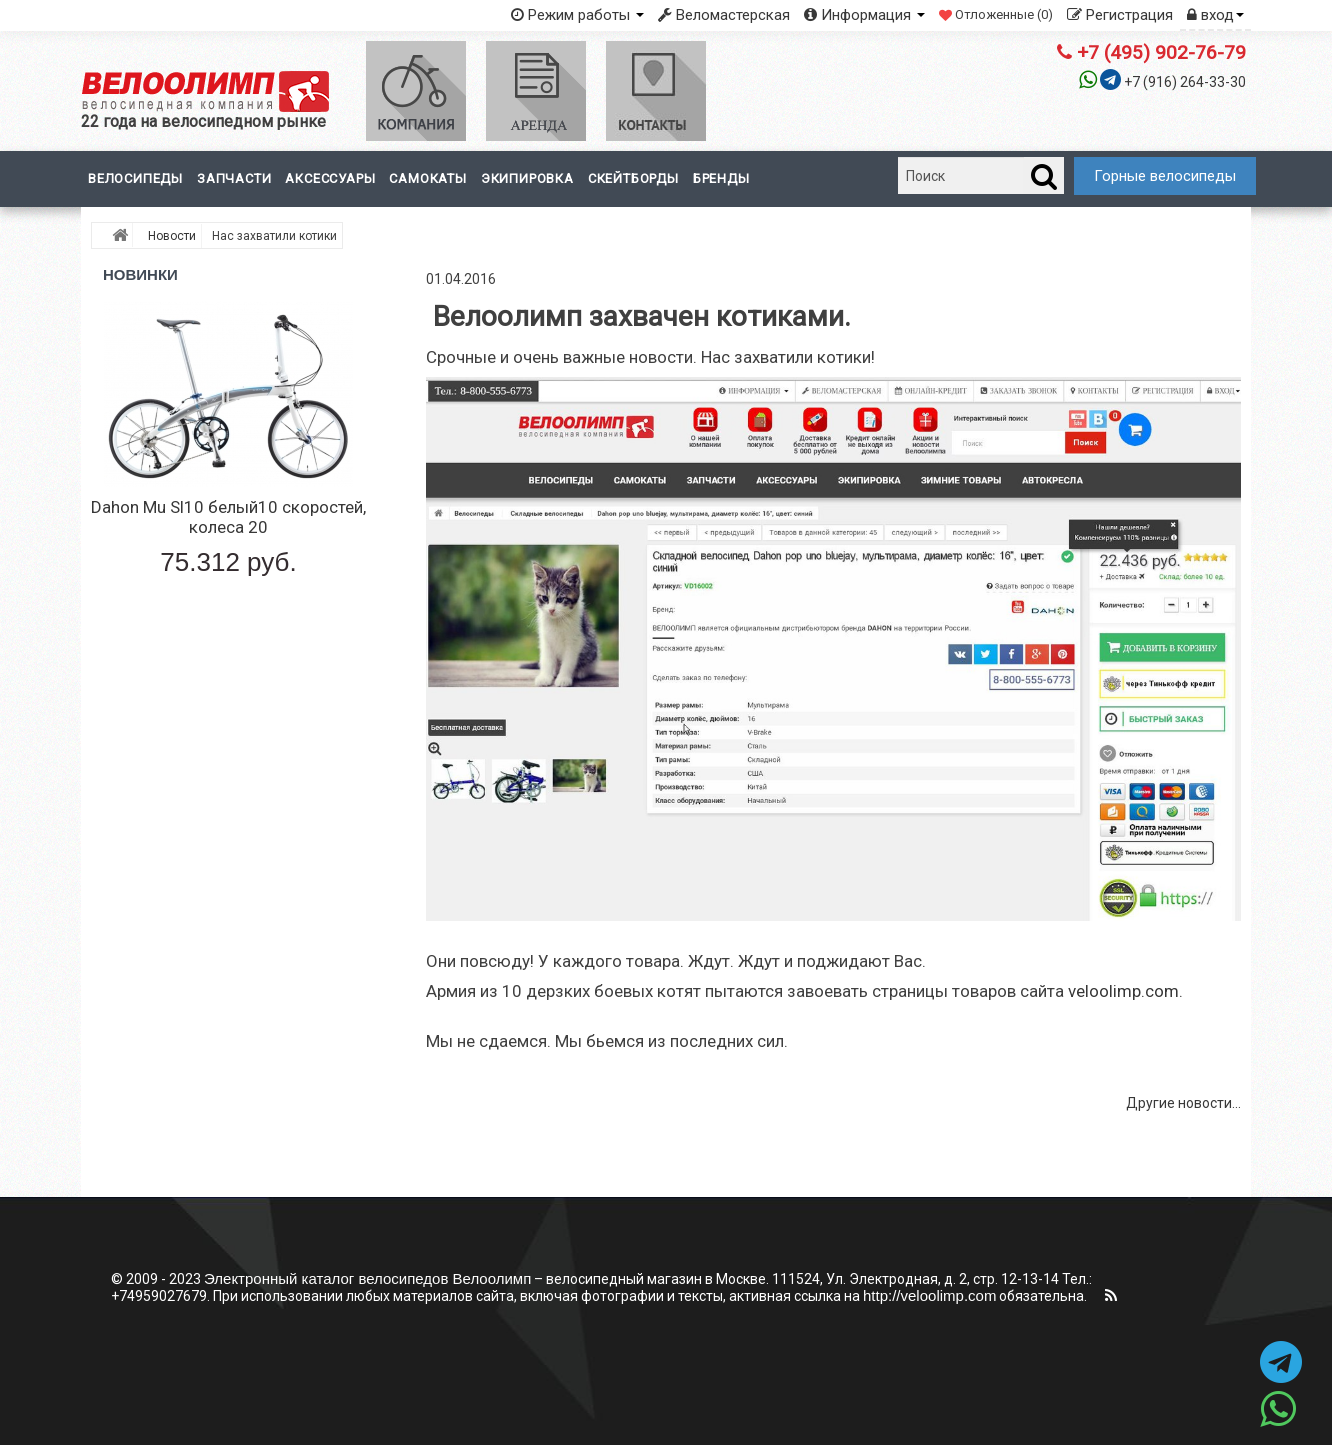 The height and width of the screenshot is (1445, 1332). I want to click on Бренды, so click(721, 178).